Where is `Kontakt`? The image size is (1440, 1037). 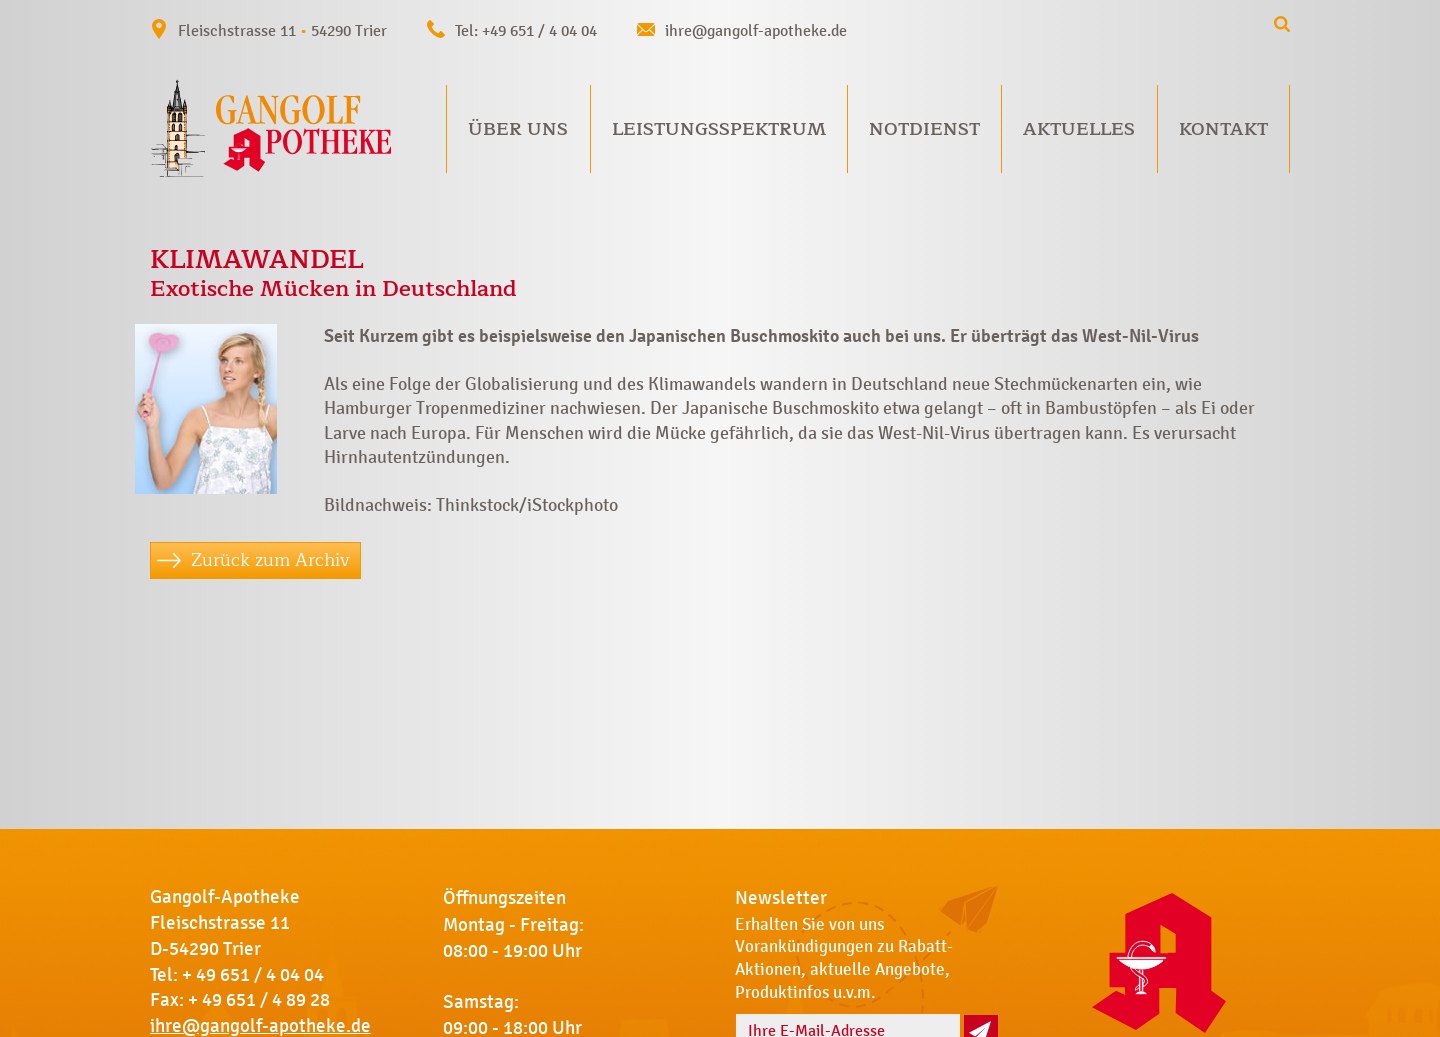
Kontakt is located at coordinates (1223, 129).